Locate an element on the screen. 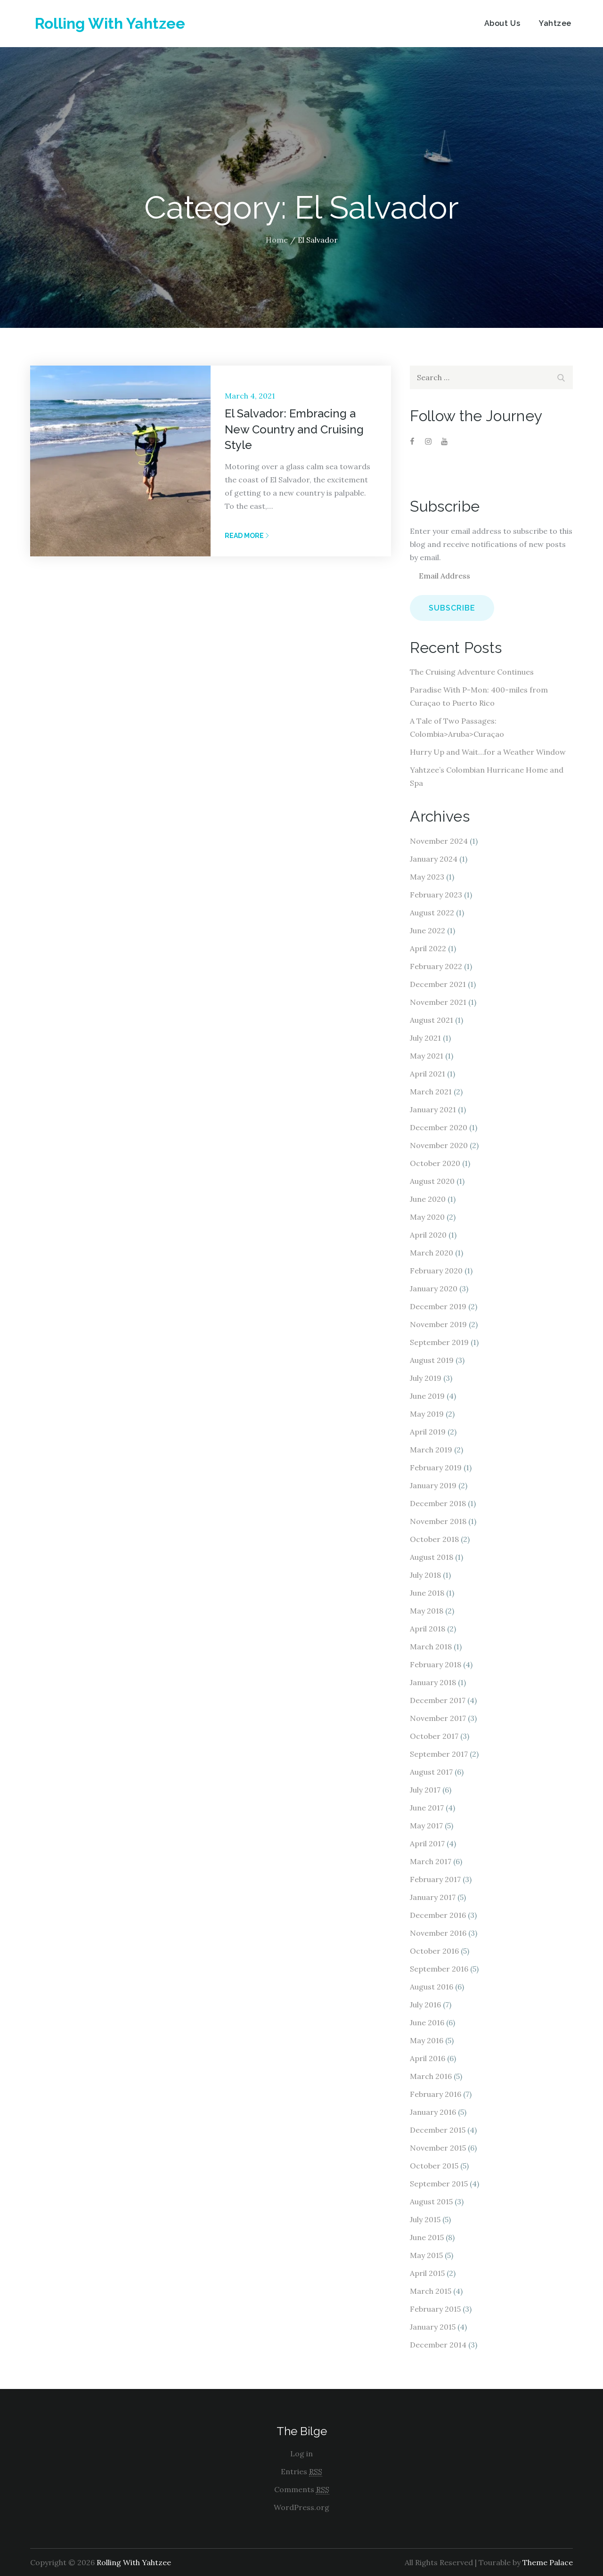 This screenshot has height=2576, width=603. May 2023 is located at coordinates (427, 876).